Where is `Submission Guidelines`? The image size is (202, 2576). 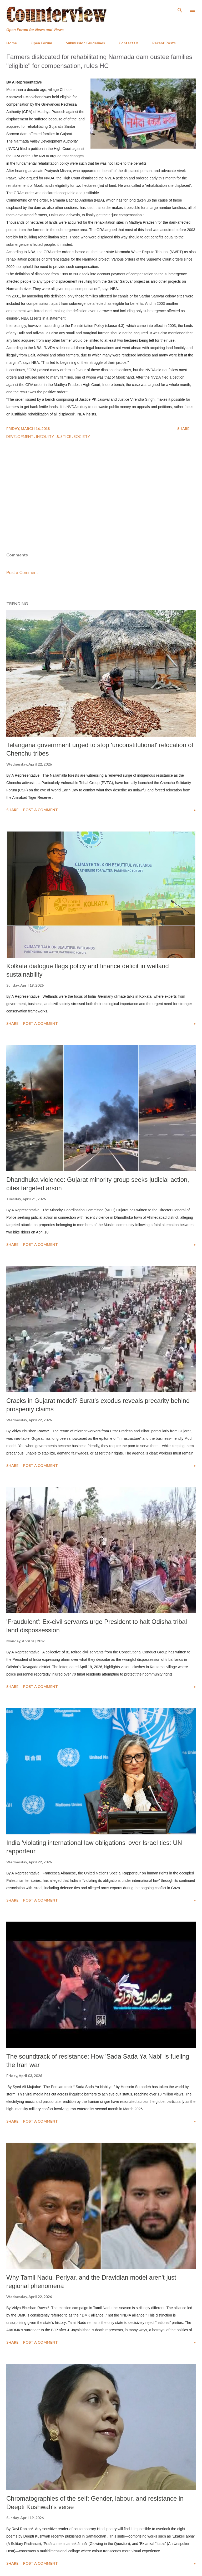
Submission Guidelines is located at coordinates (85, 43).